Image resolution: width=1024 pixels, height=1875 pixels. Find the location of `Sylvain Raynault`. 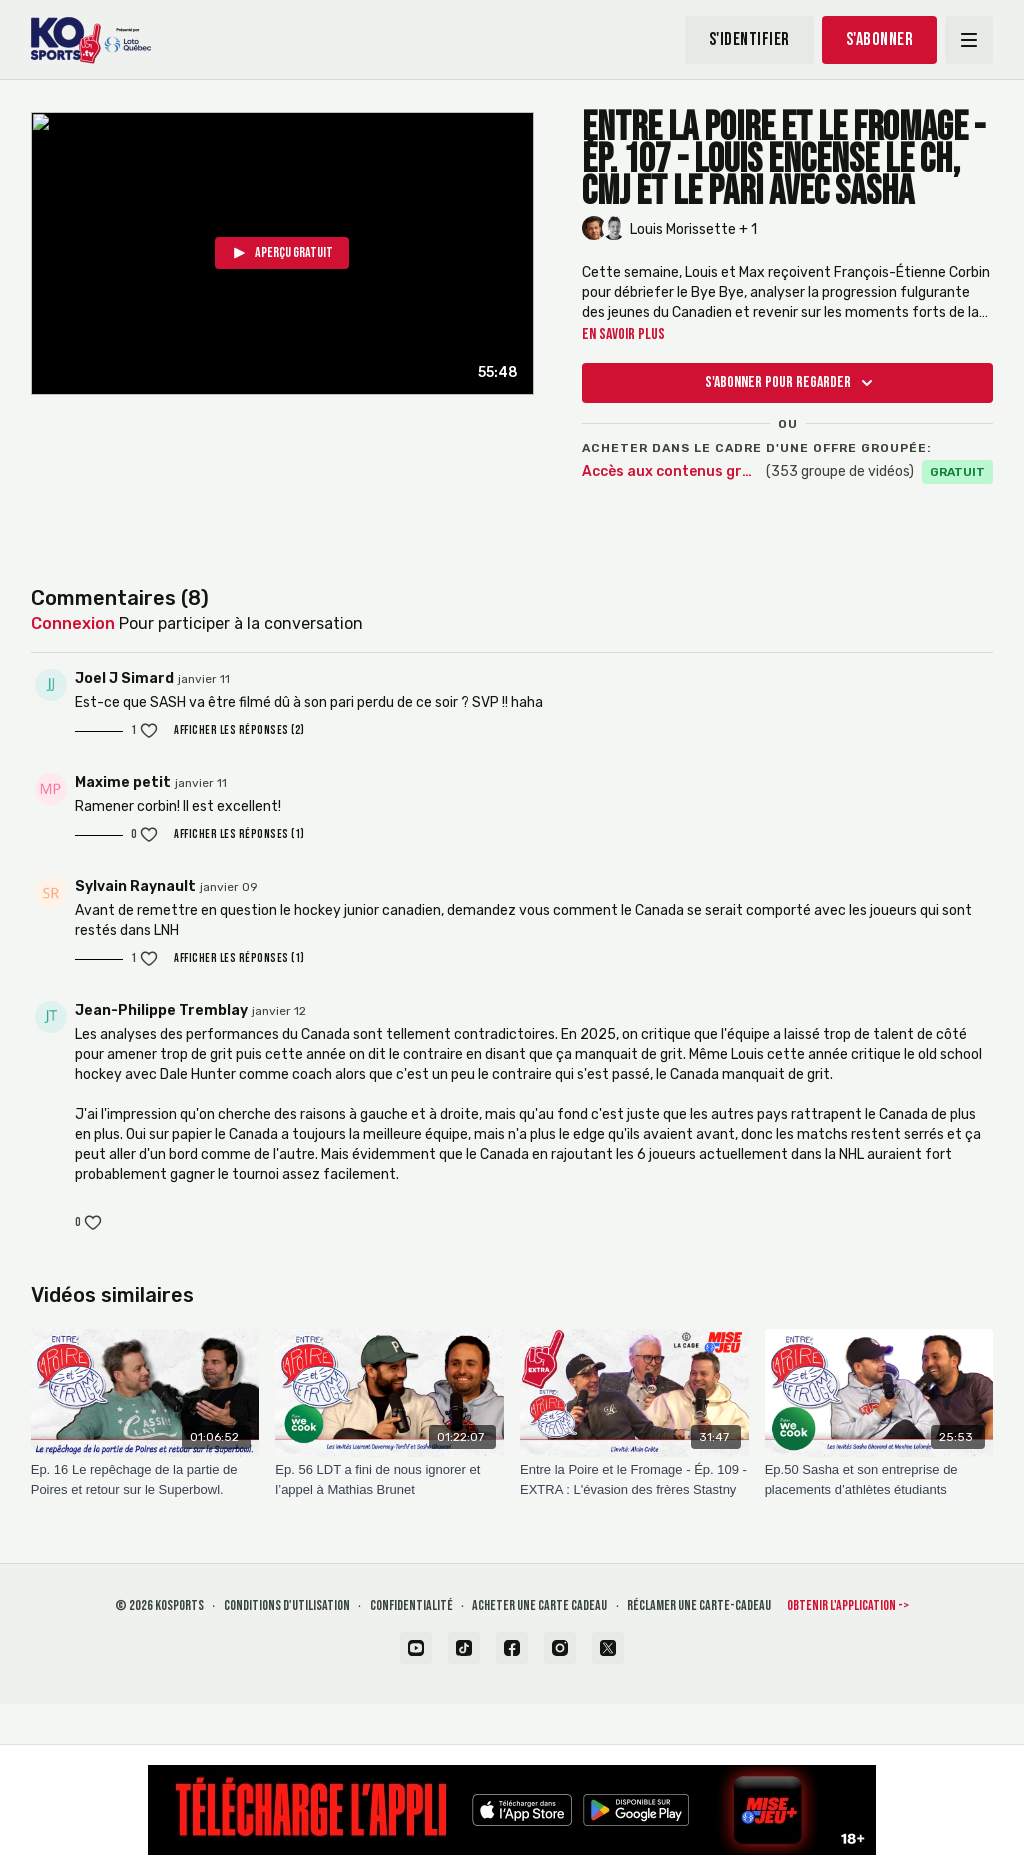

Sylvain Raynault is located at coordinates (135, 886).